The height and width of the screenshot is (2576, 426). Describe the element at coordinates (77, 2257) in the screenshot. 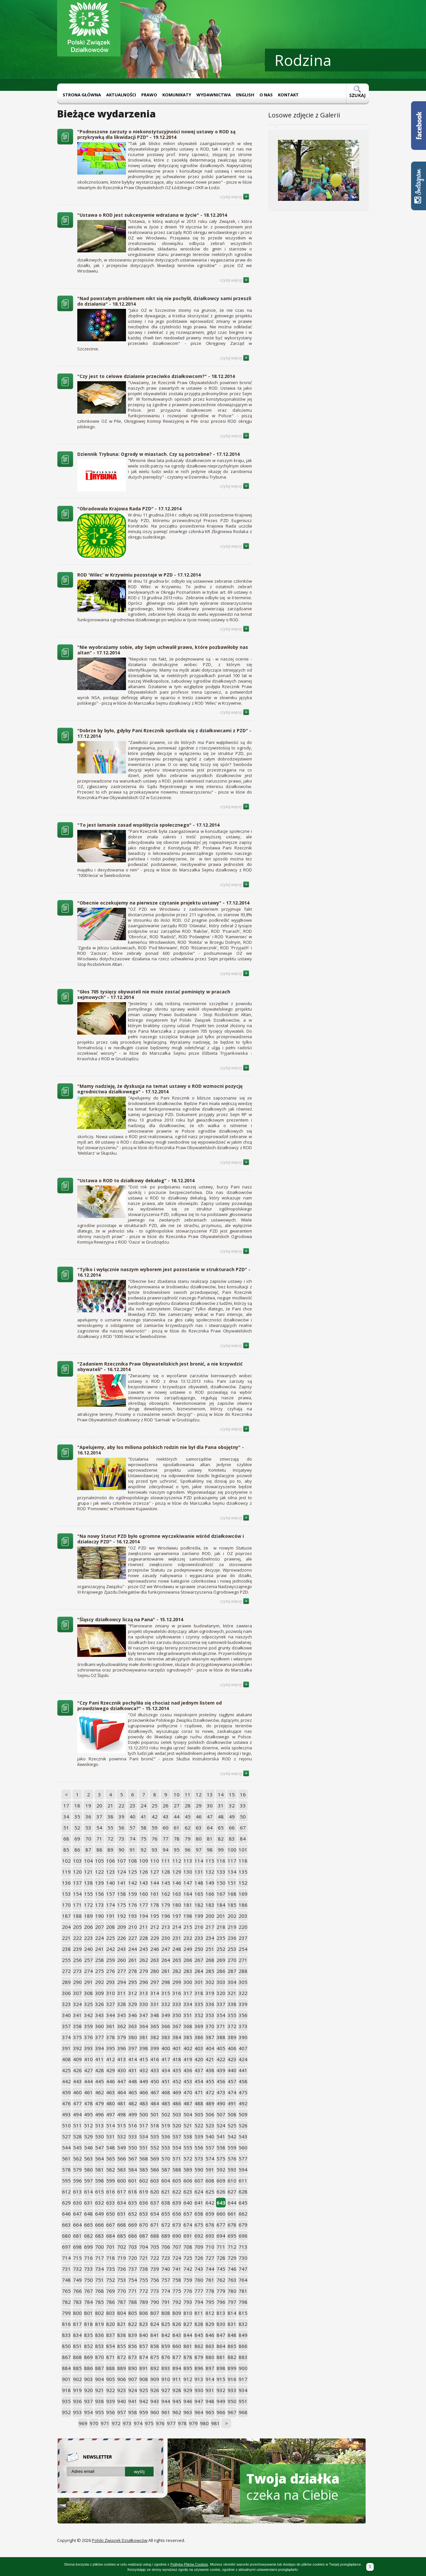

I see `715` at that location.